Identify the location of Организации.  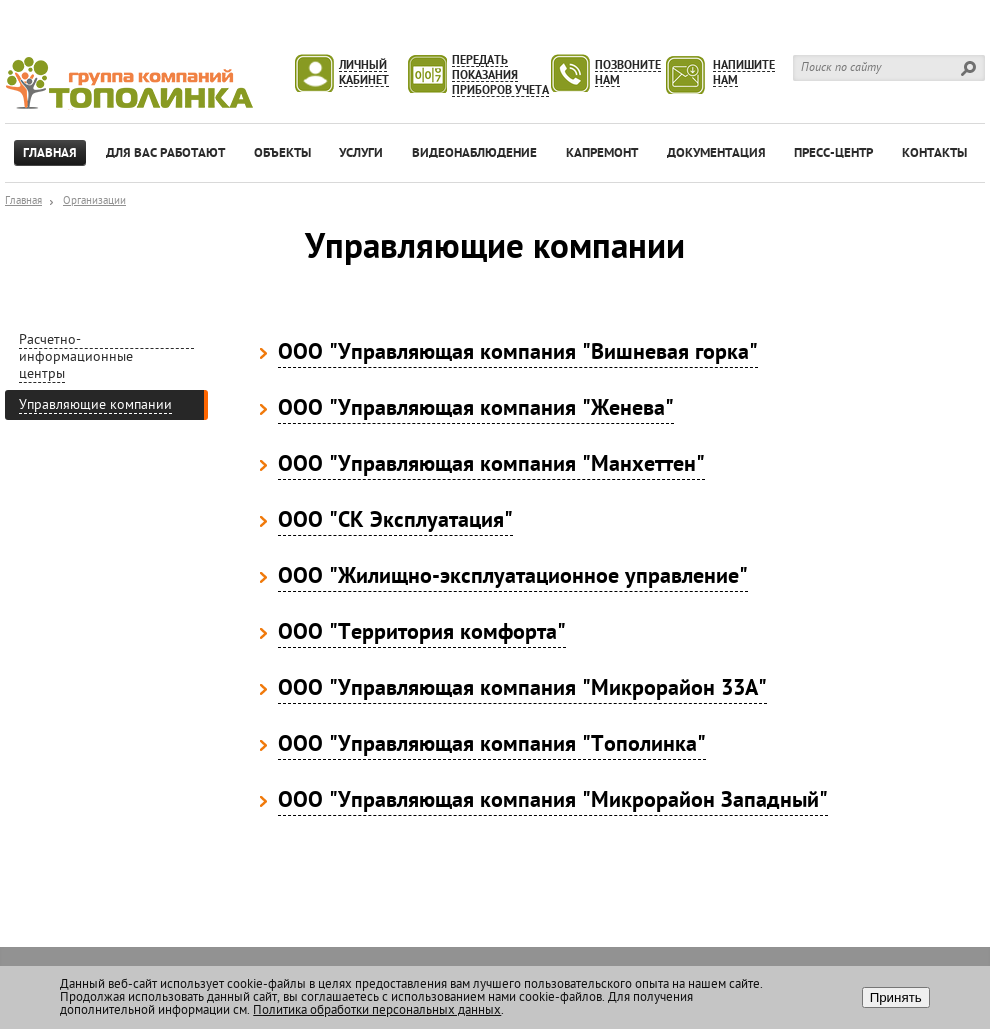
(94, 201).